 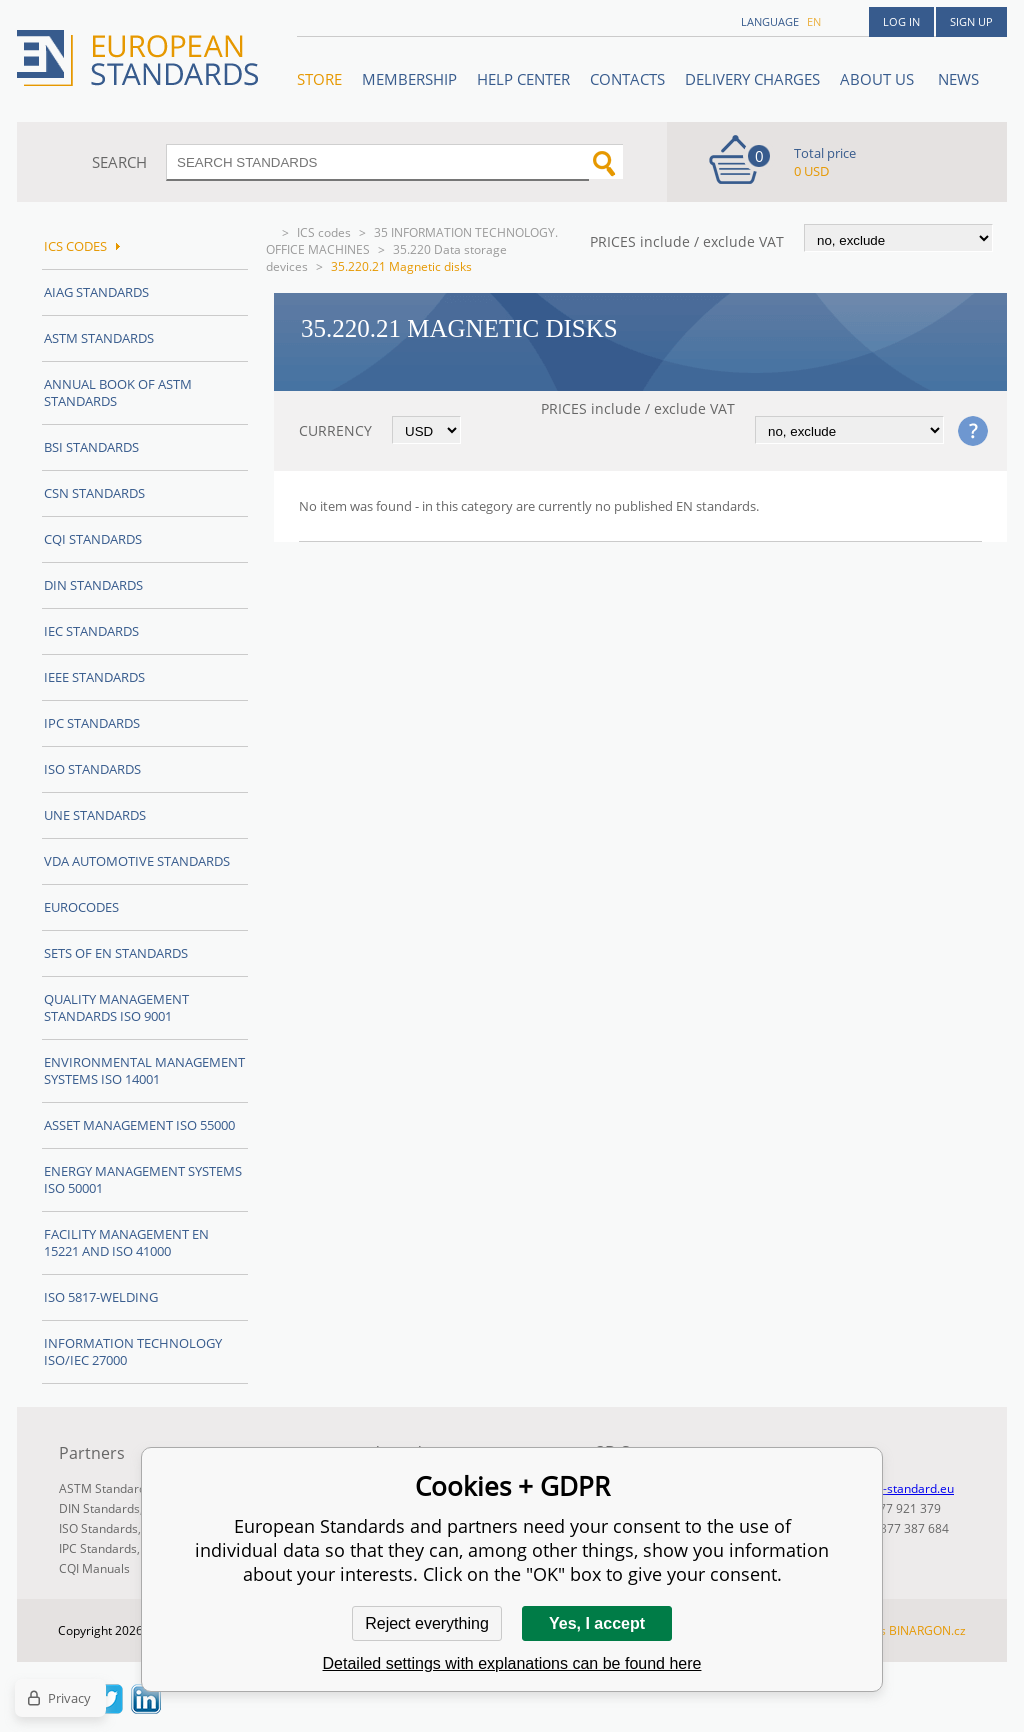 What do you see at coordinates (96, 292) in the screenshot?
I see `AIAG Standards` at bounding box center [96, 292].